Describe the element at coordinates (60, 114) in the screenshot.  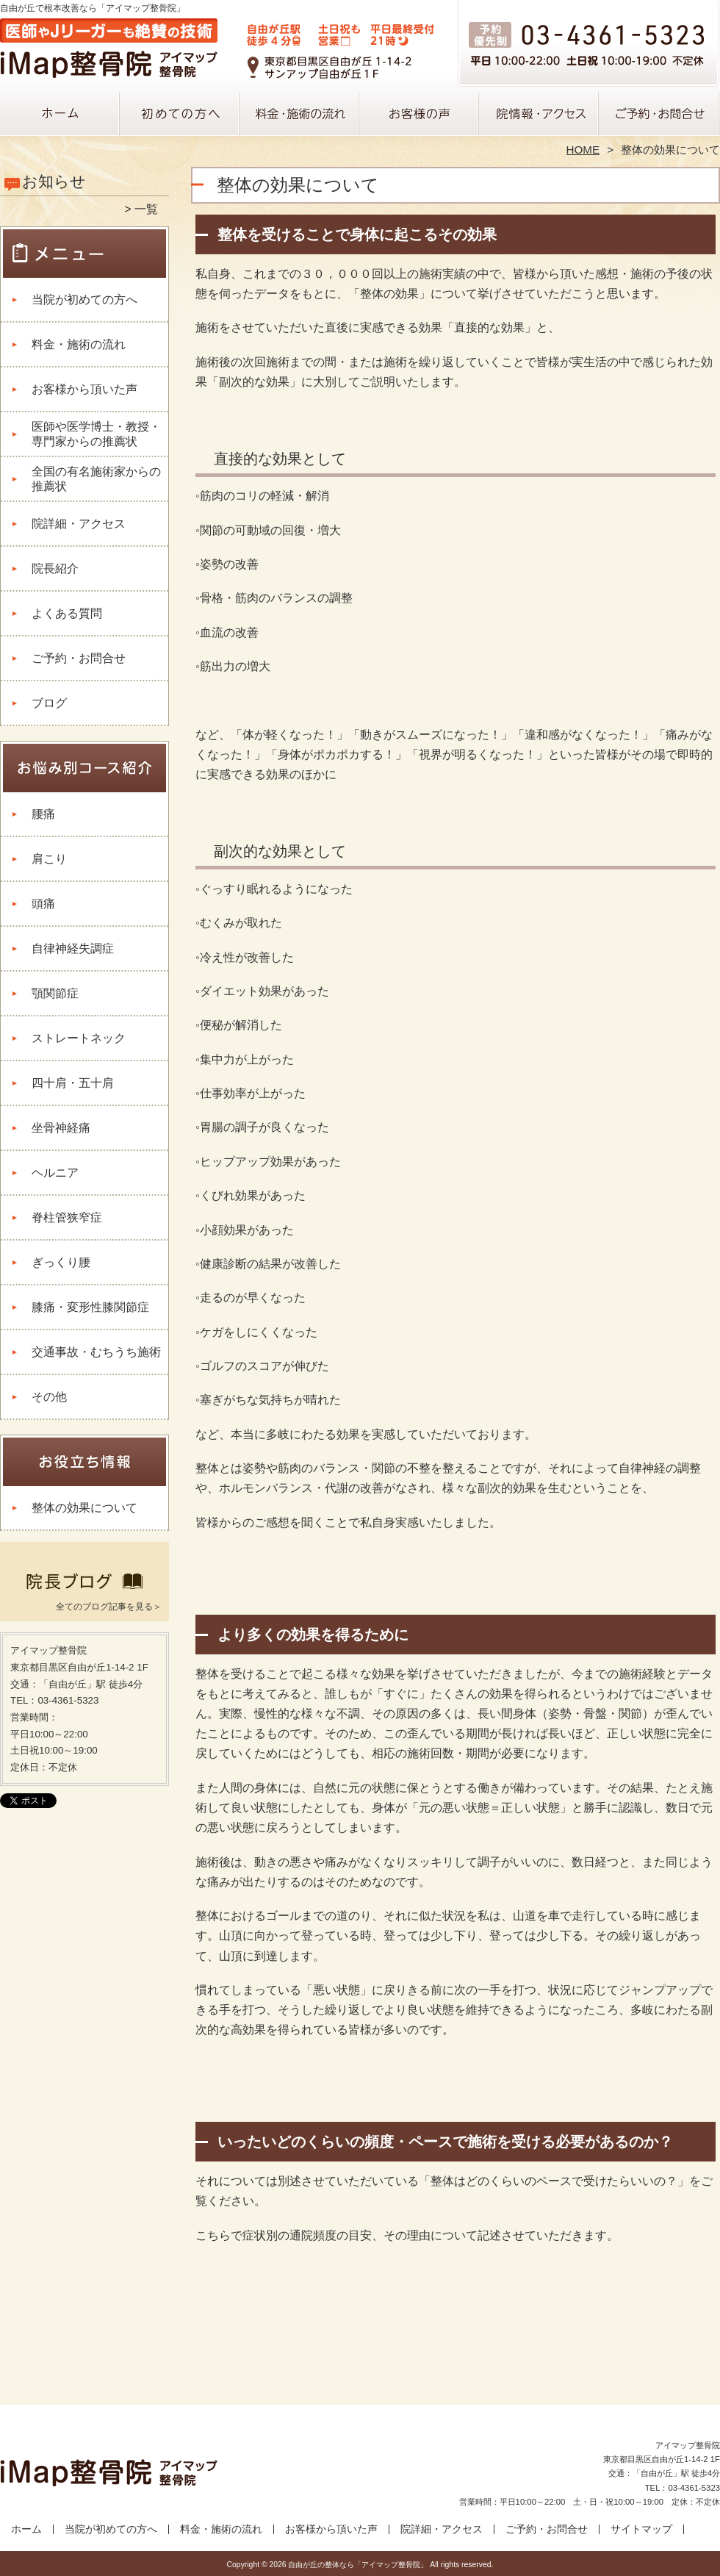
I see `ホーム` at that location.